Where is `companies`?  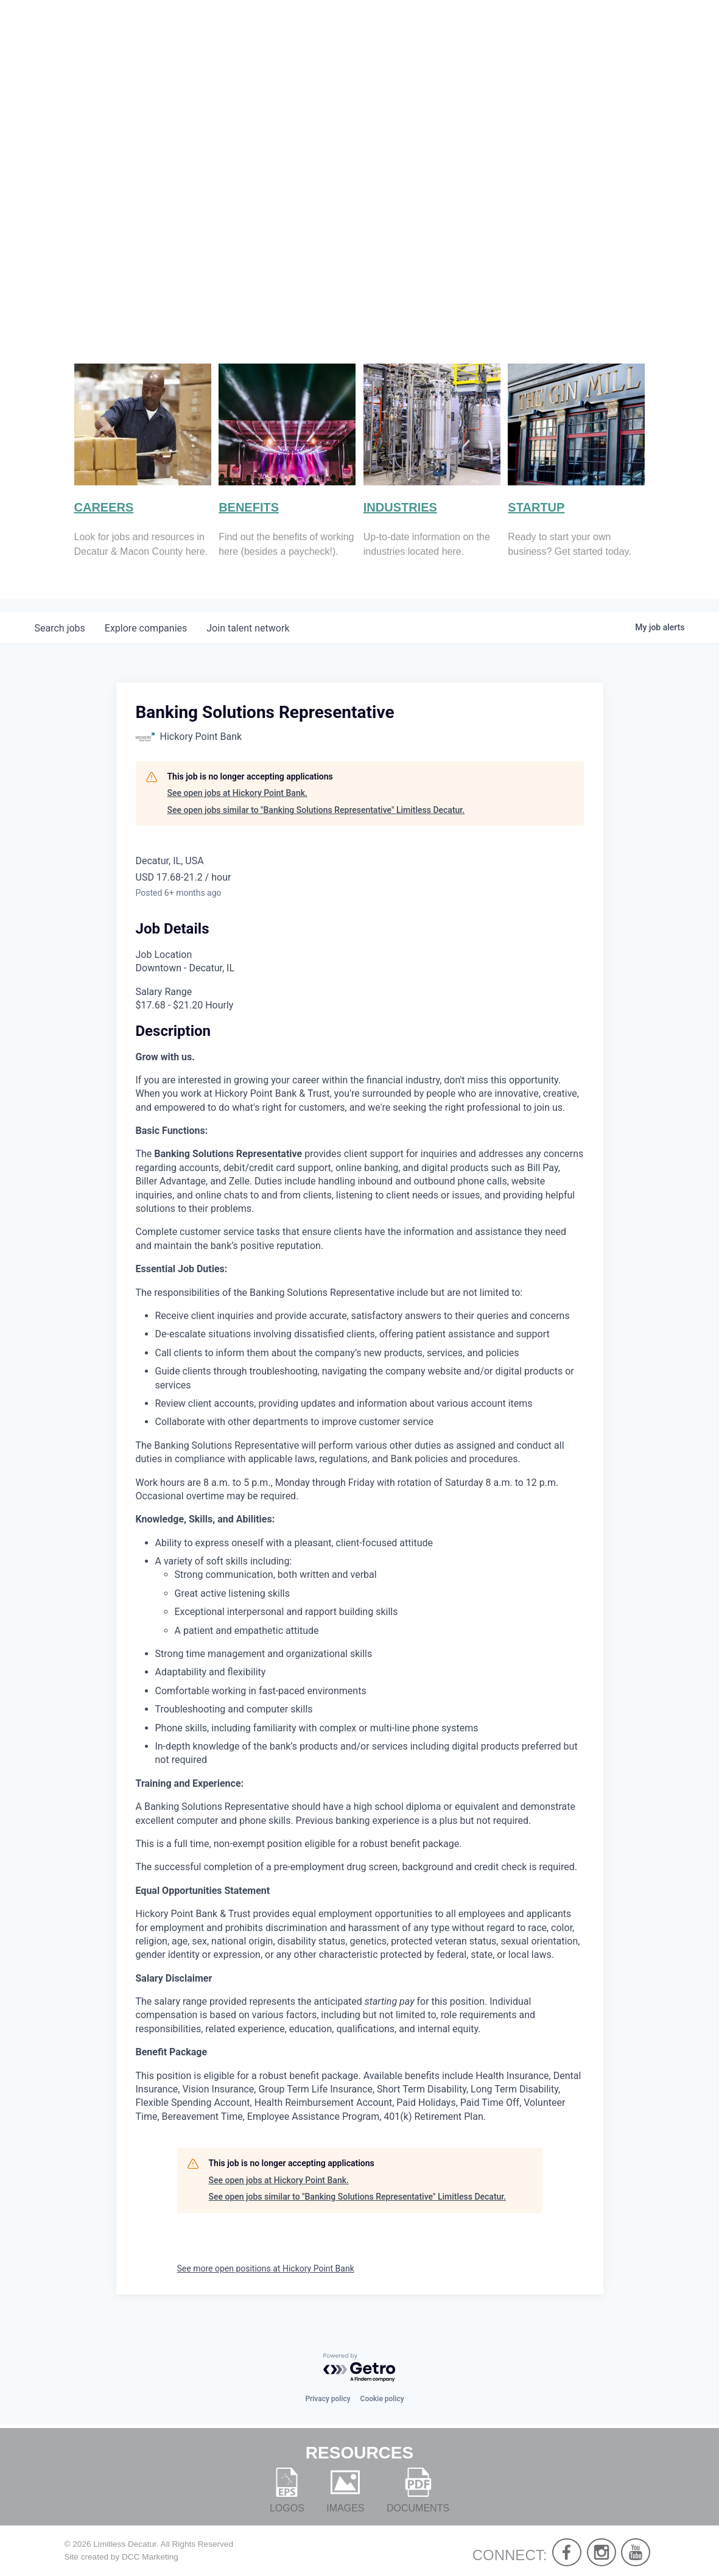
companies is located at coordinates (146, 628).